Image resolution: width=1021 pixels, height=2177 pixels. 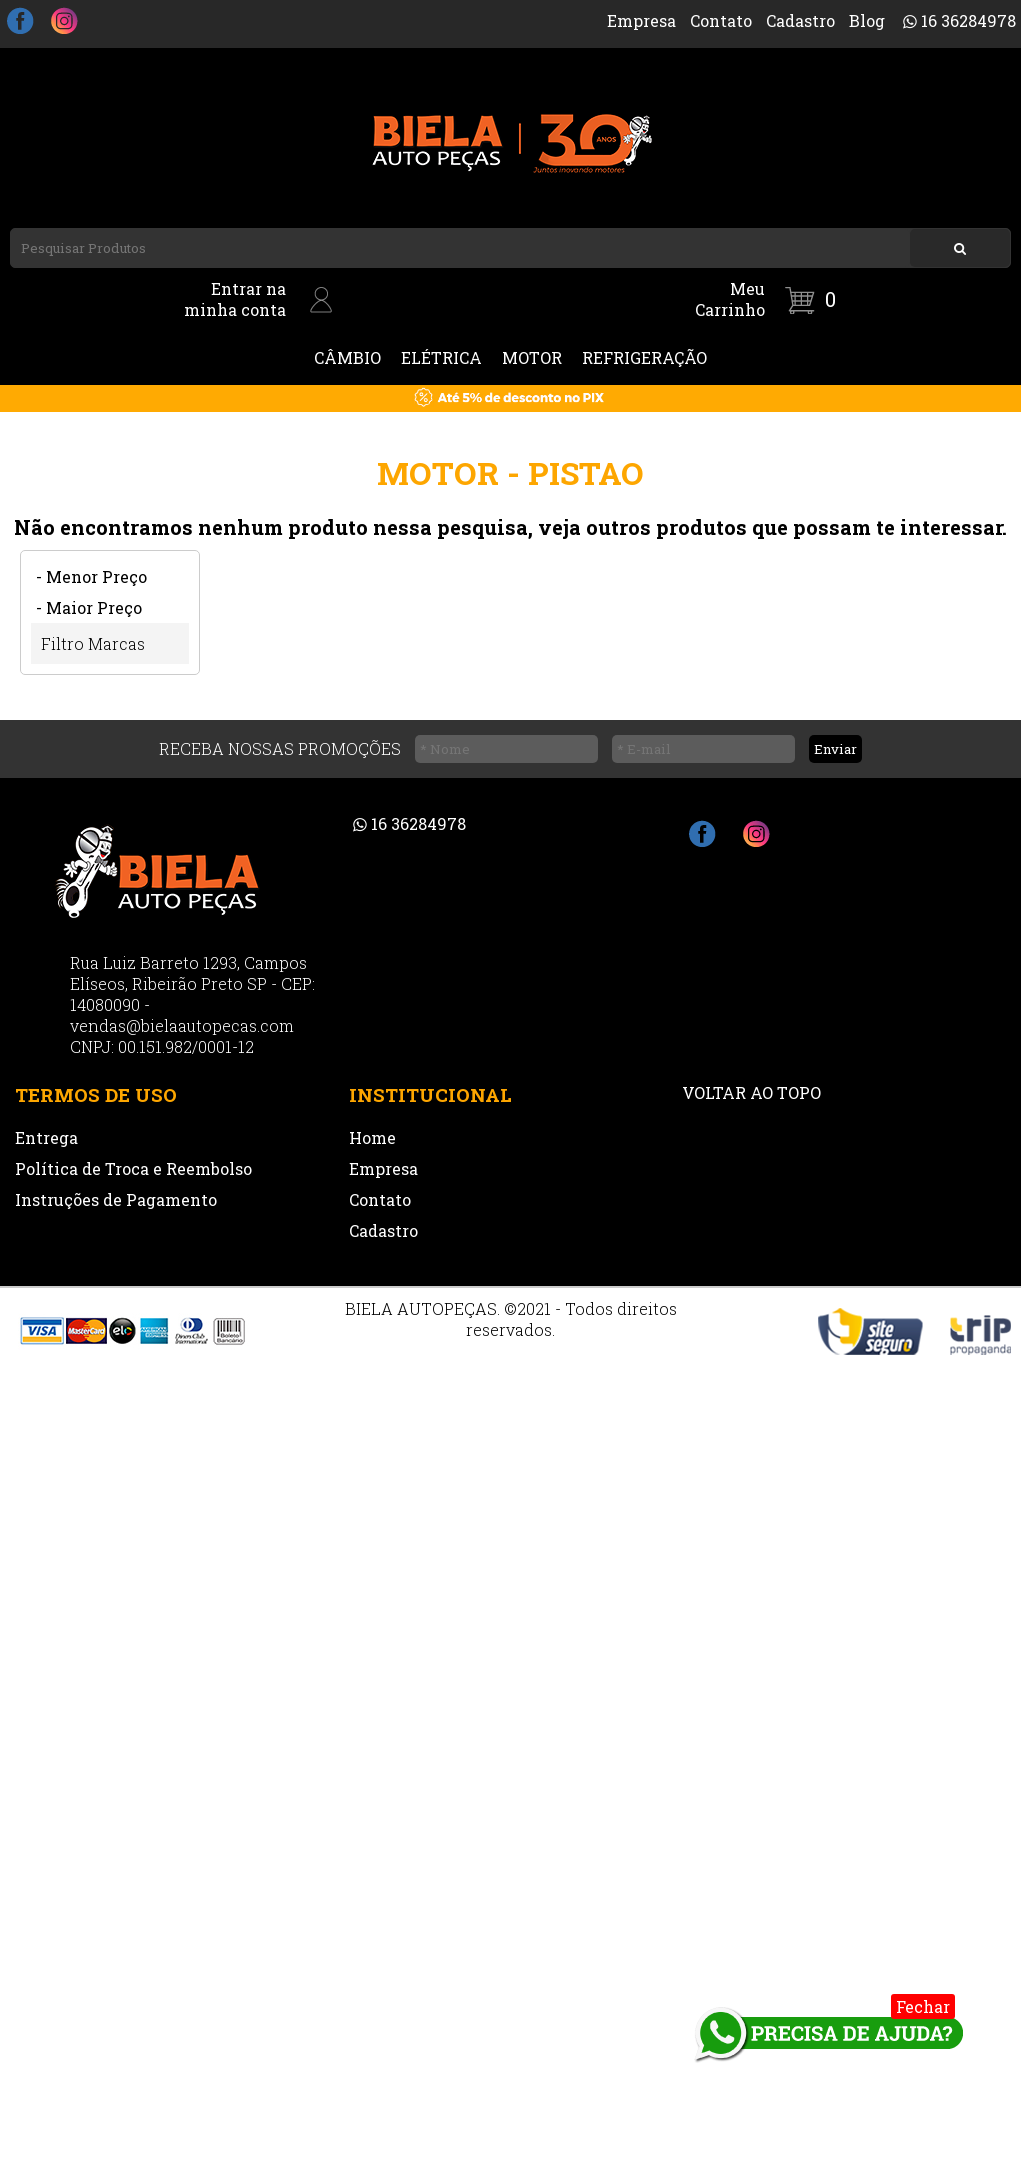 I want to click on VOLTAR AO TOPO, so click(x=751, y=1092).